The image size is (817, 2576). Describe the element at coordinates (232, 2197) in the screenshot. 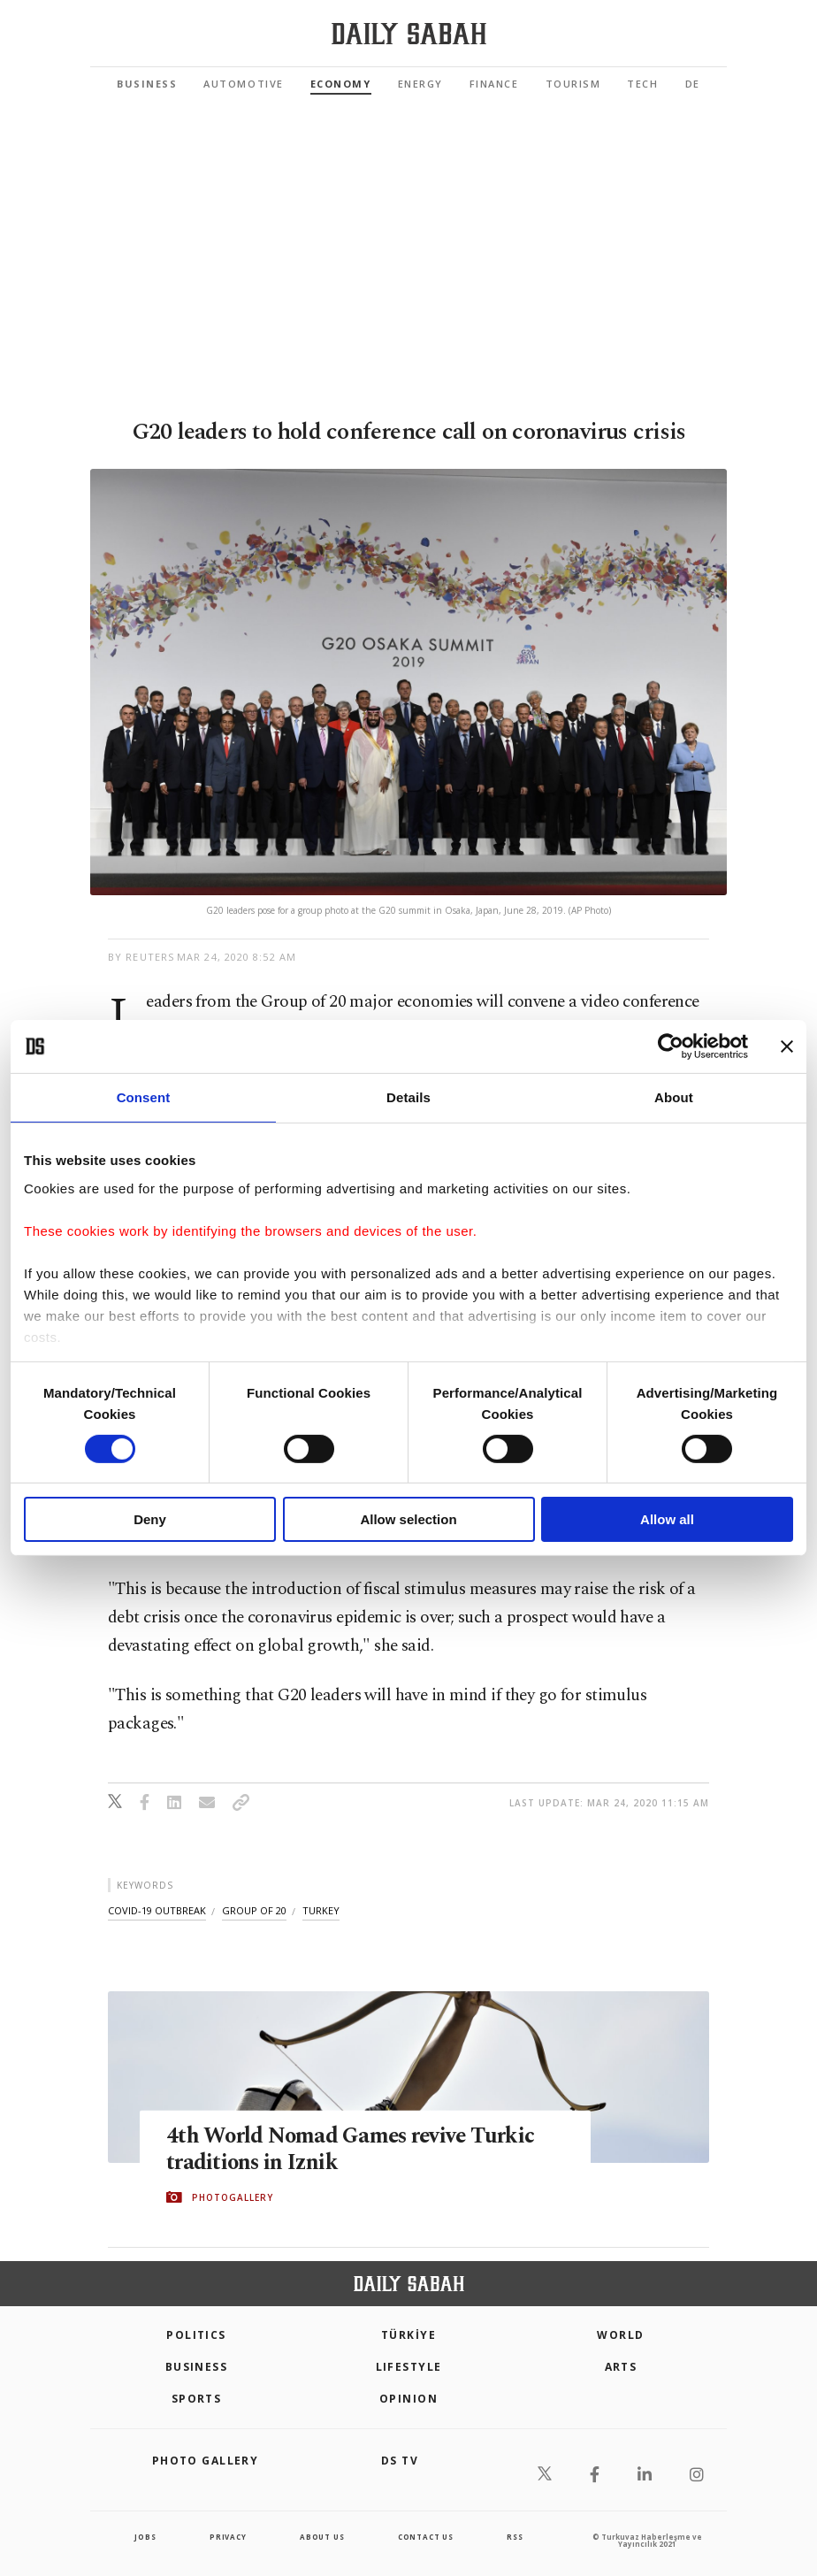

I see `PHOTOGALLERY` at that location.